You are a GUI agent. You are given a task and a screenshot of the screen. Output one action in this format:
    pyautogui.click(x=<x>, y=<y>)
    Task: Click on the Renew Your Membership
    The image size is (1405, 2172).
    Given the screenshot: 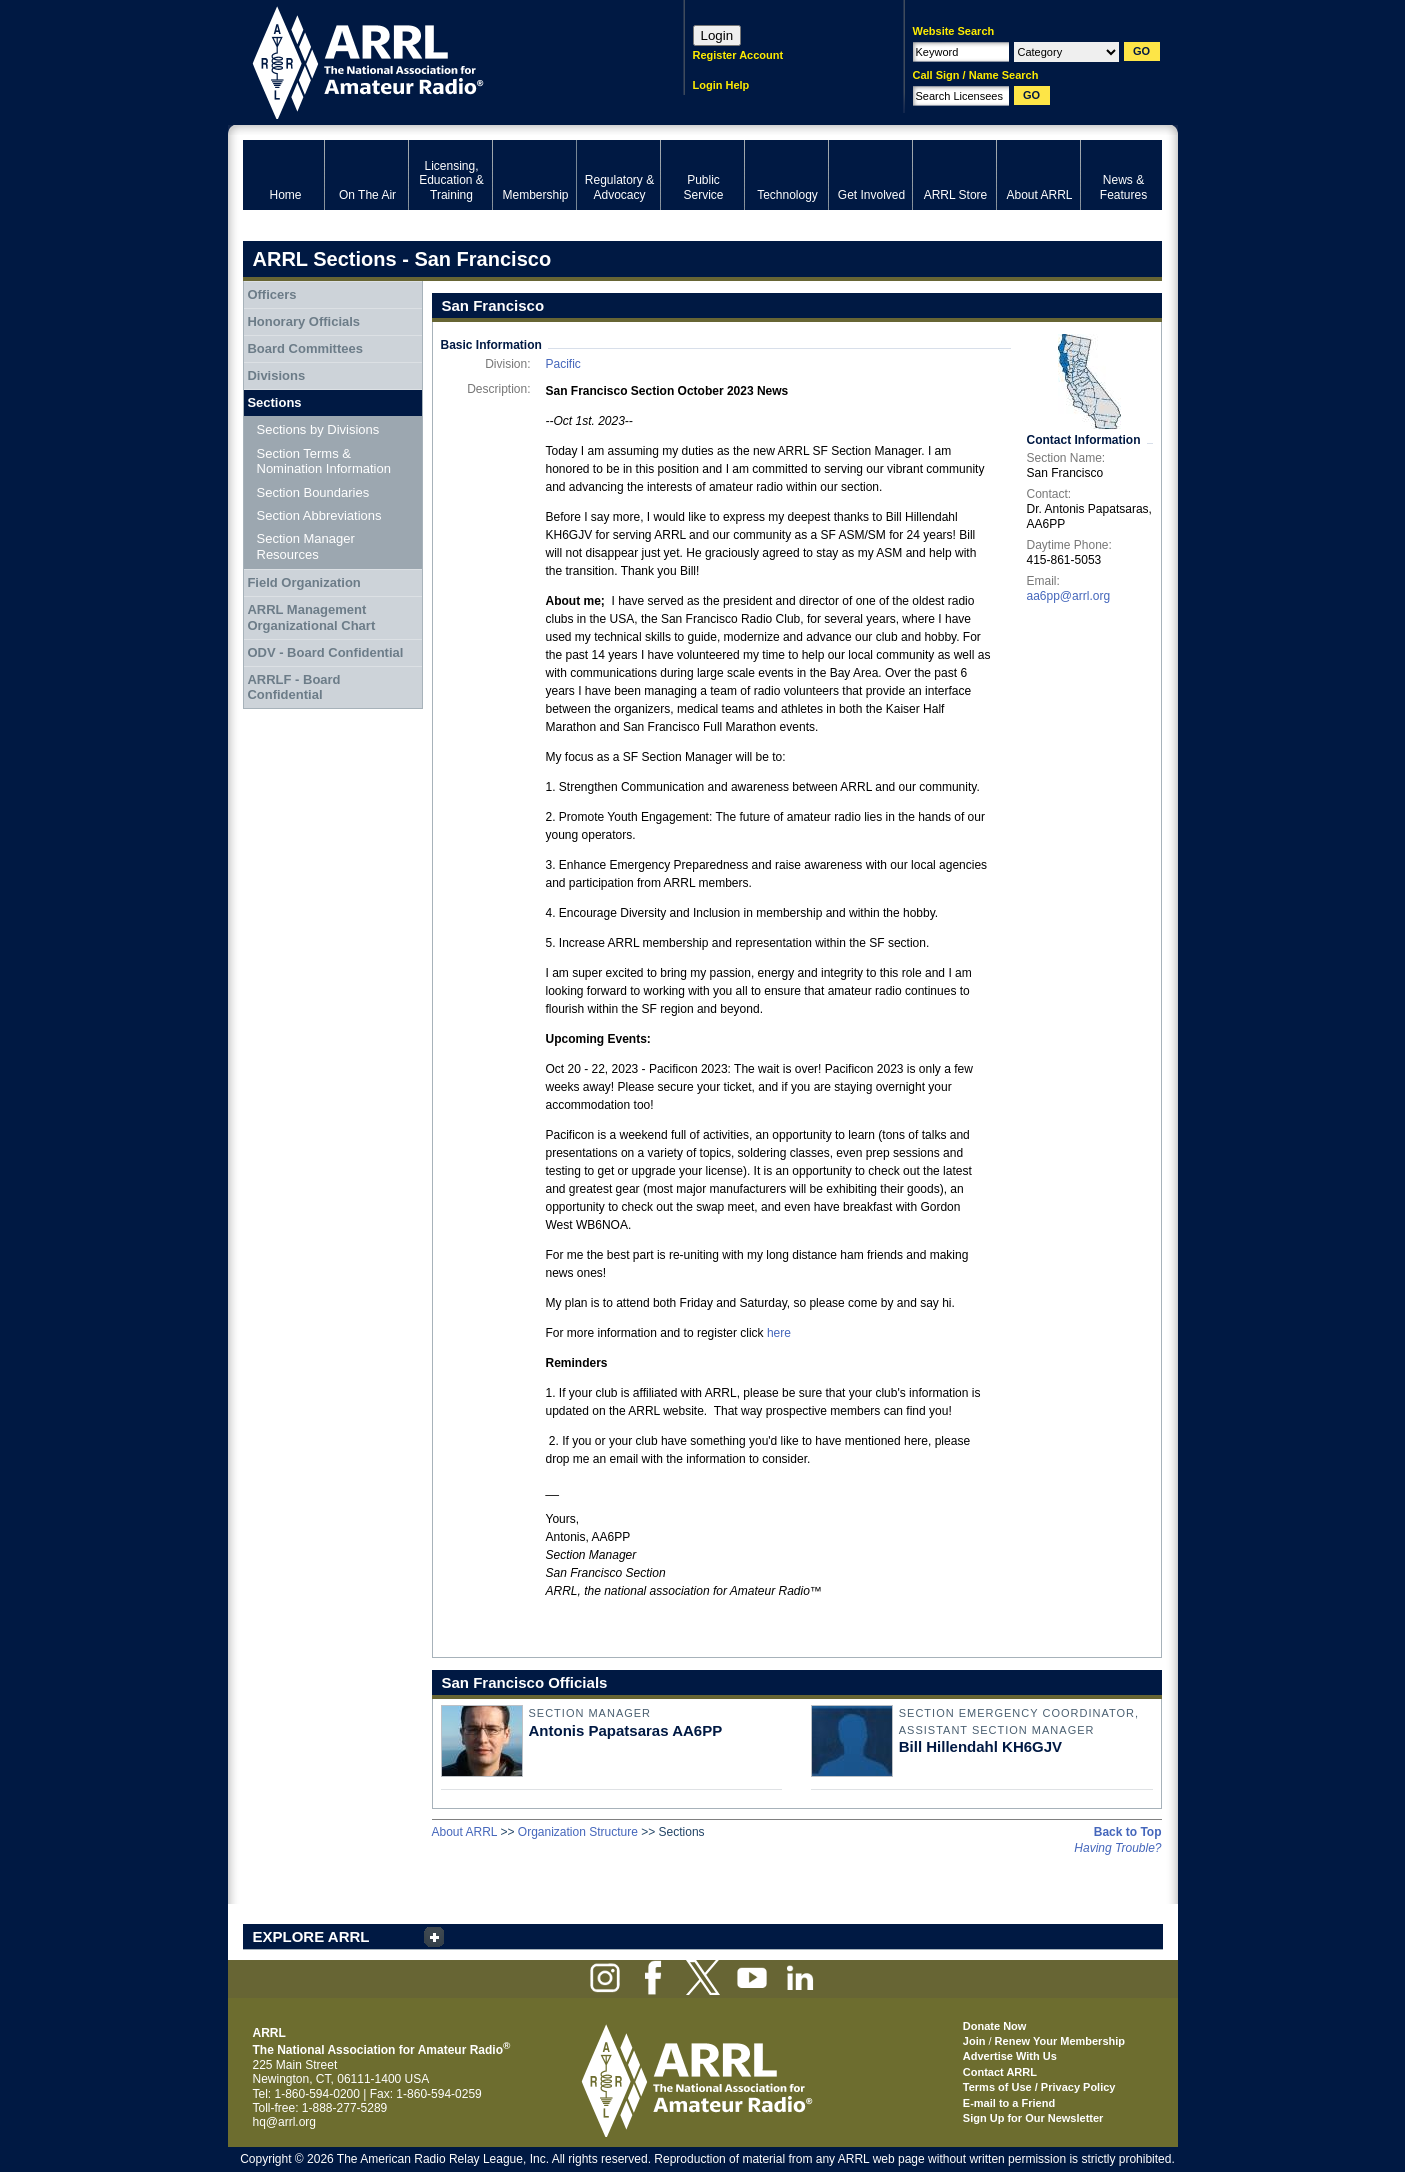 What is the action you would take?
    pyautogui.click(x=1060, y=2041)
    